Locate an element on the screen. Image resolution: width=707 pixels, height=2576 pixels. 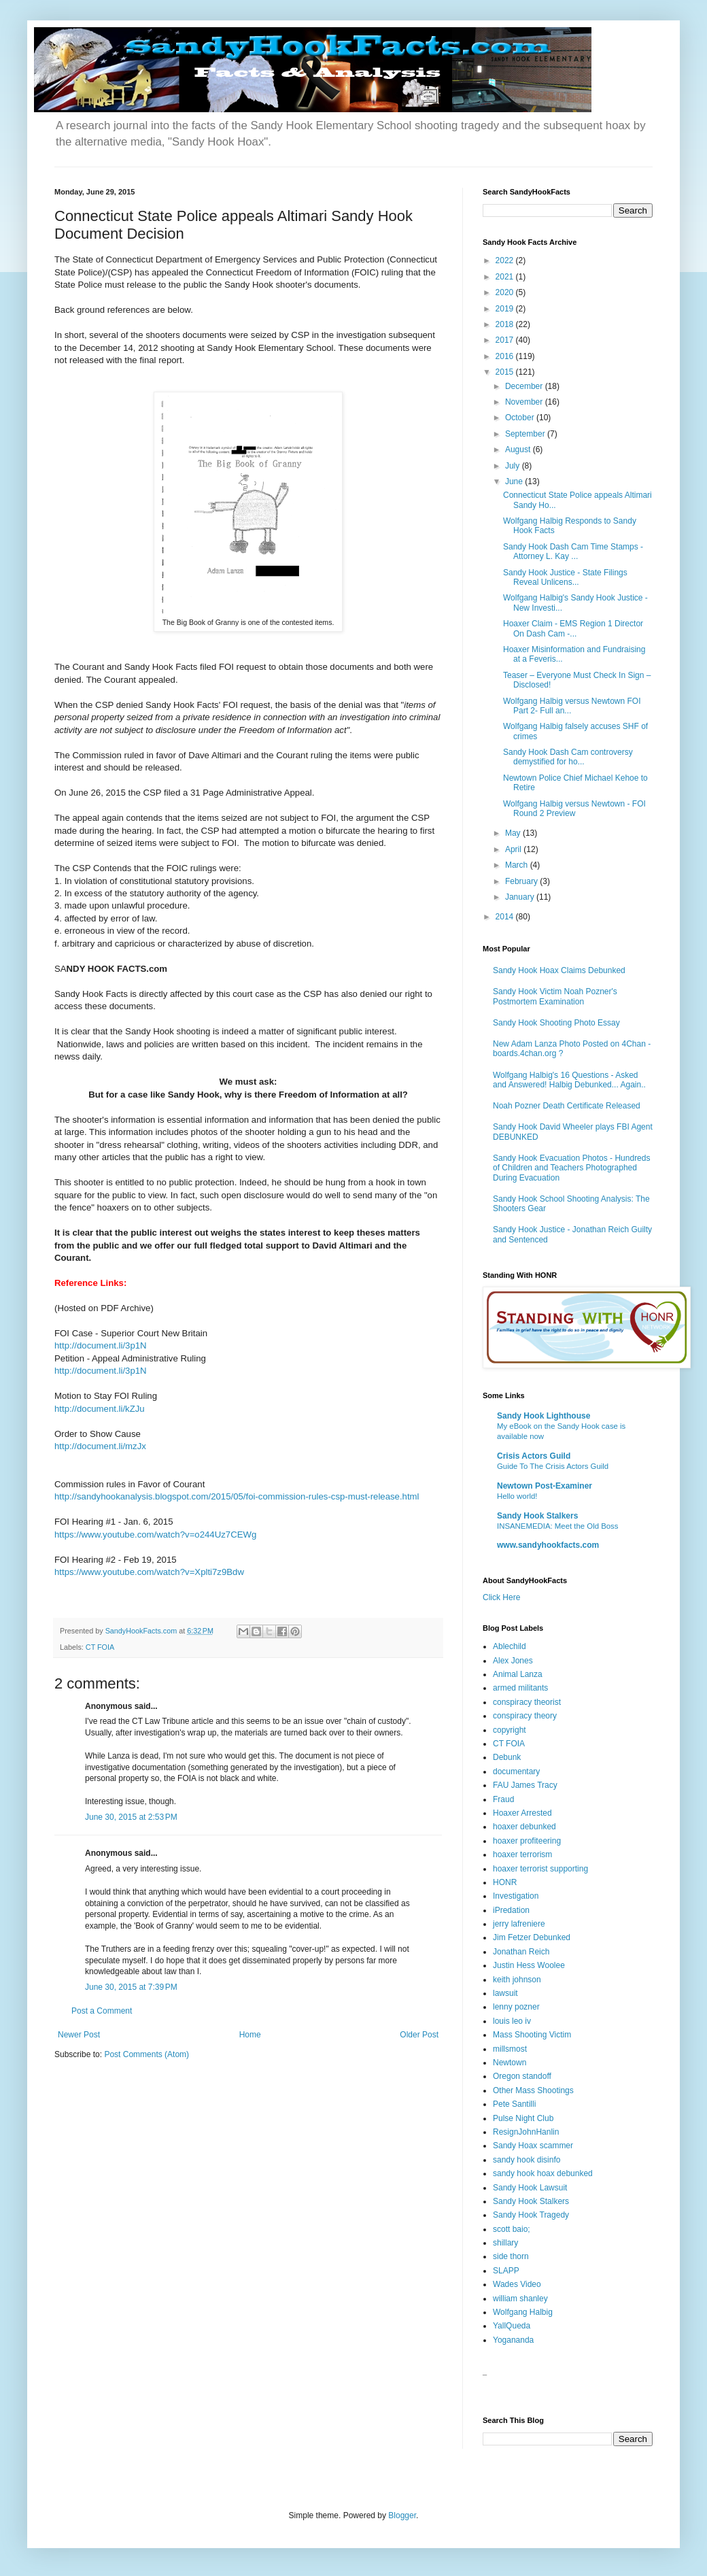
scott baio; is located at coordinates (511, 2229).